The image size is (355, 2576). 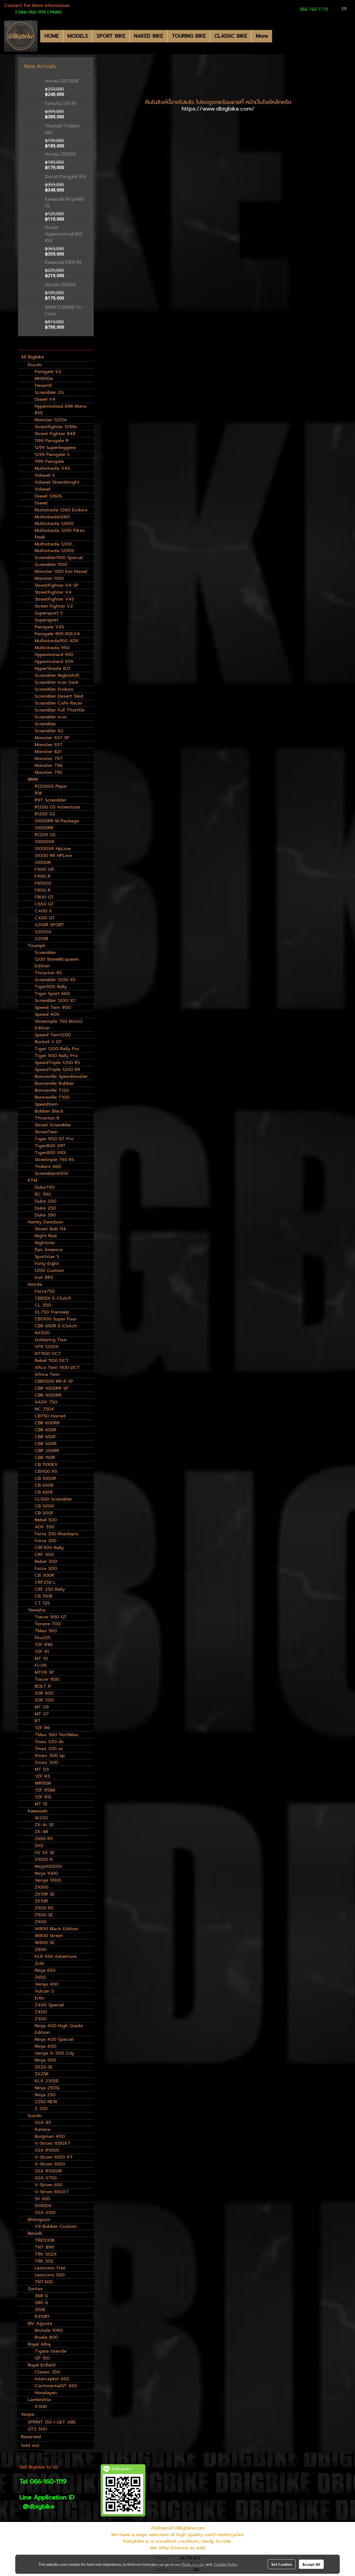 I want to click on Z900, so click(x=40, y=1922).